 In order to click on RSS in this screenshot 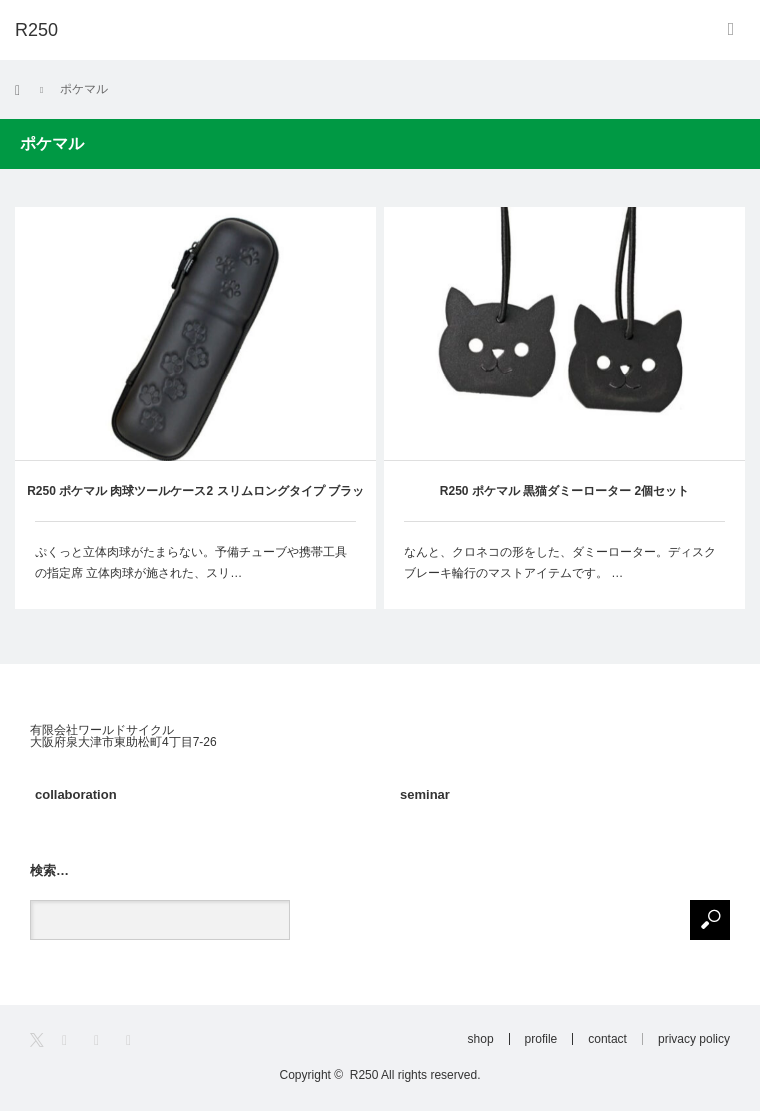, I will do `click(134, 1040)`.